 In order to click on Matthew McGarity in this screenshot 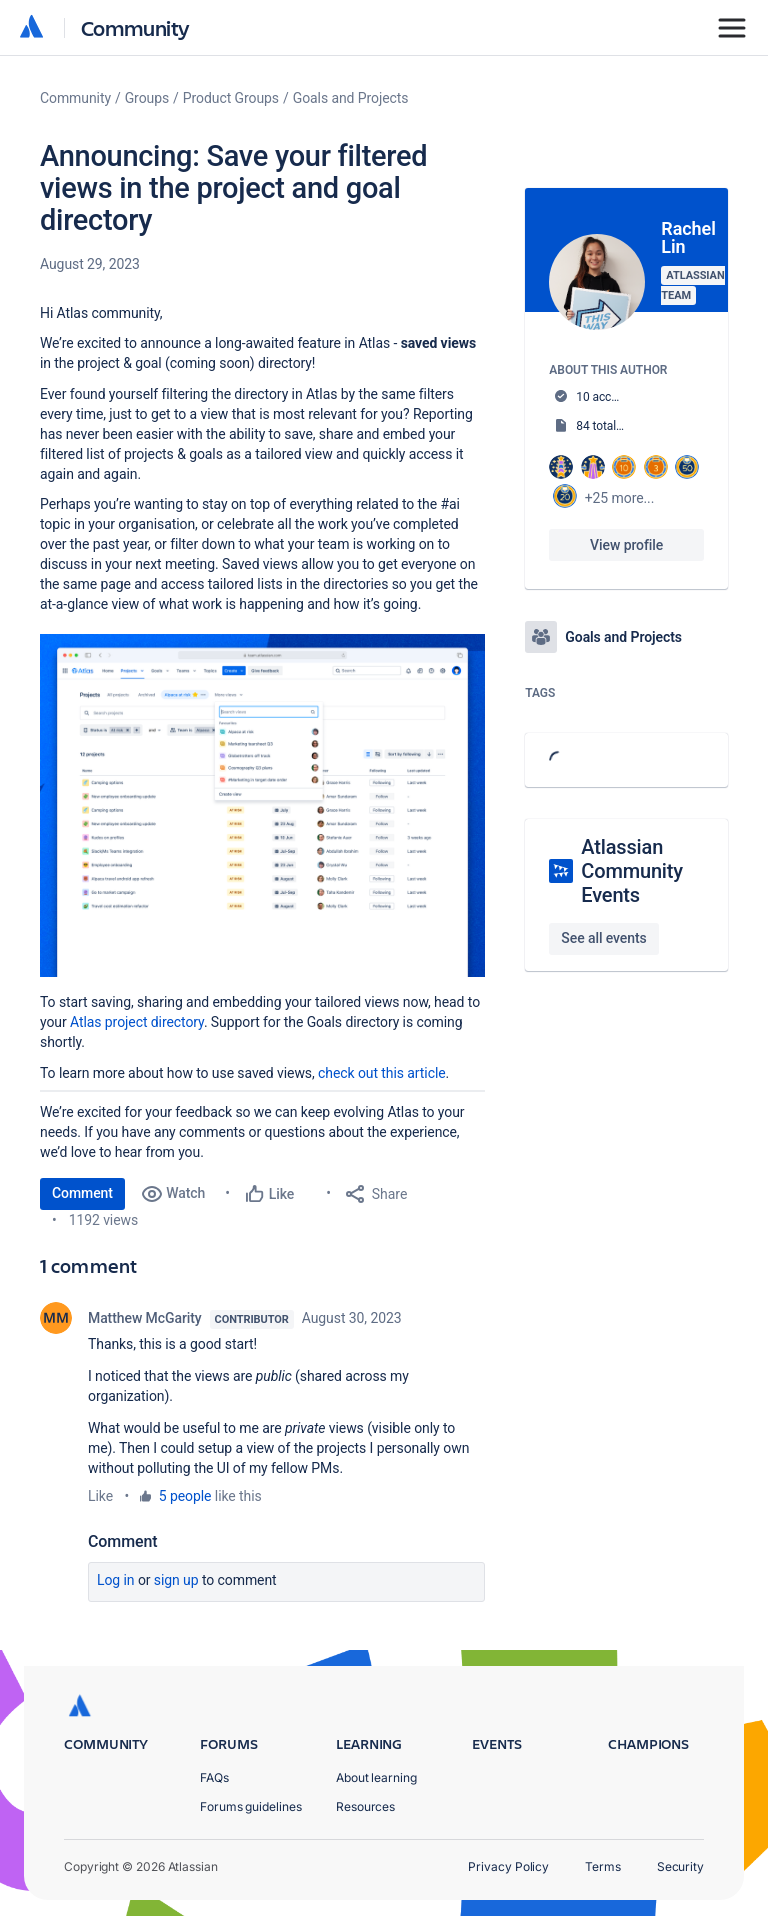, I will do `click(145, 1318)`.